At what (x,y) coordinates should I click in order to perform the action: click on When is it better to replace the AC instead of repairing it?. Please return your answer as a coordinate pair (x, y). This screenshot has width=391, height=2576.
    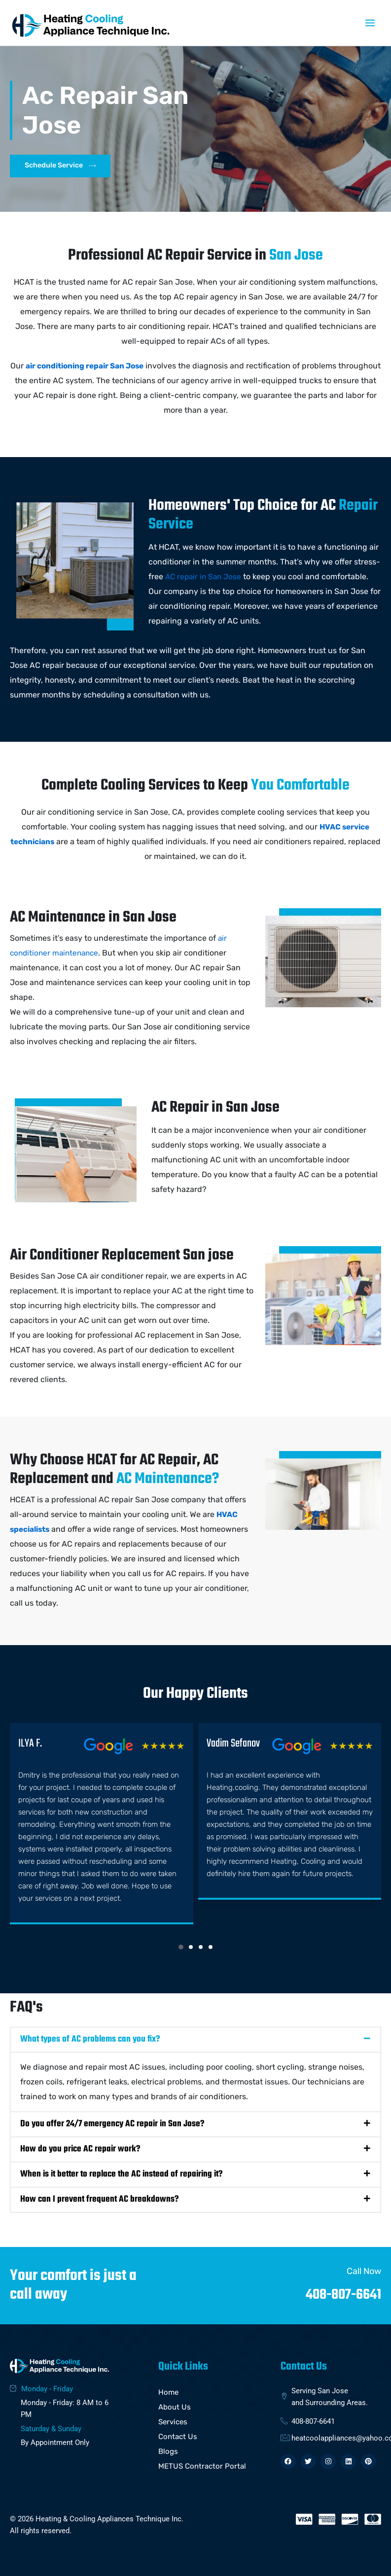
    Looking at the image, I should click on (121, 2172).